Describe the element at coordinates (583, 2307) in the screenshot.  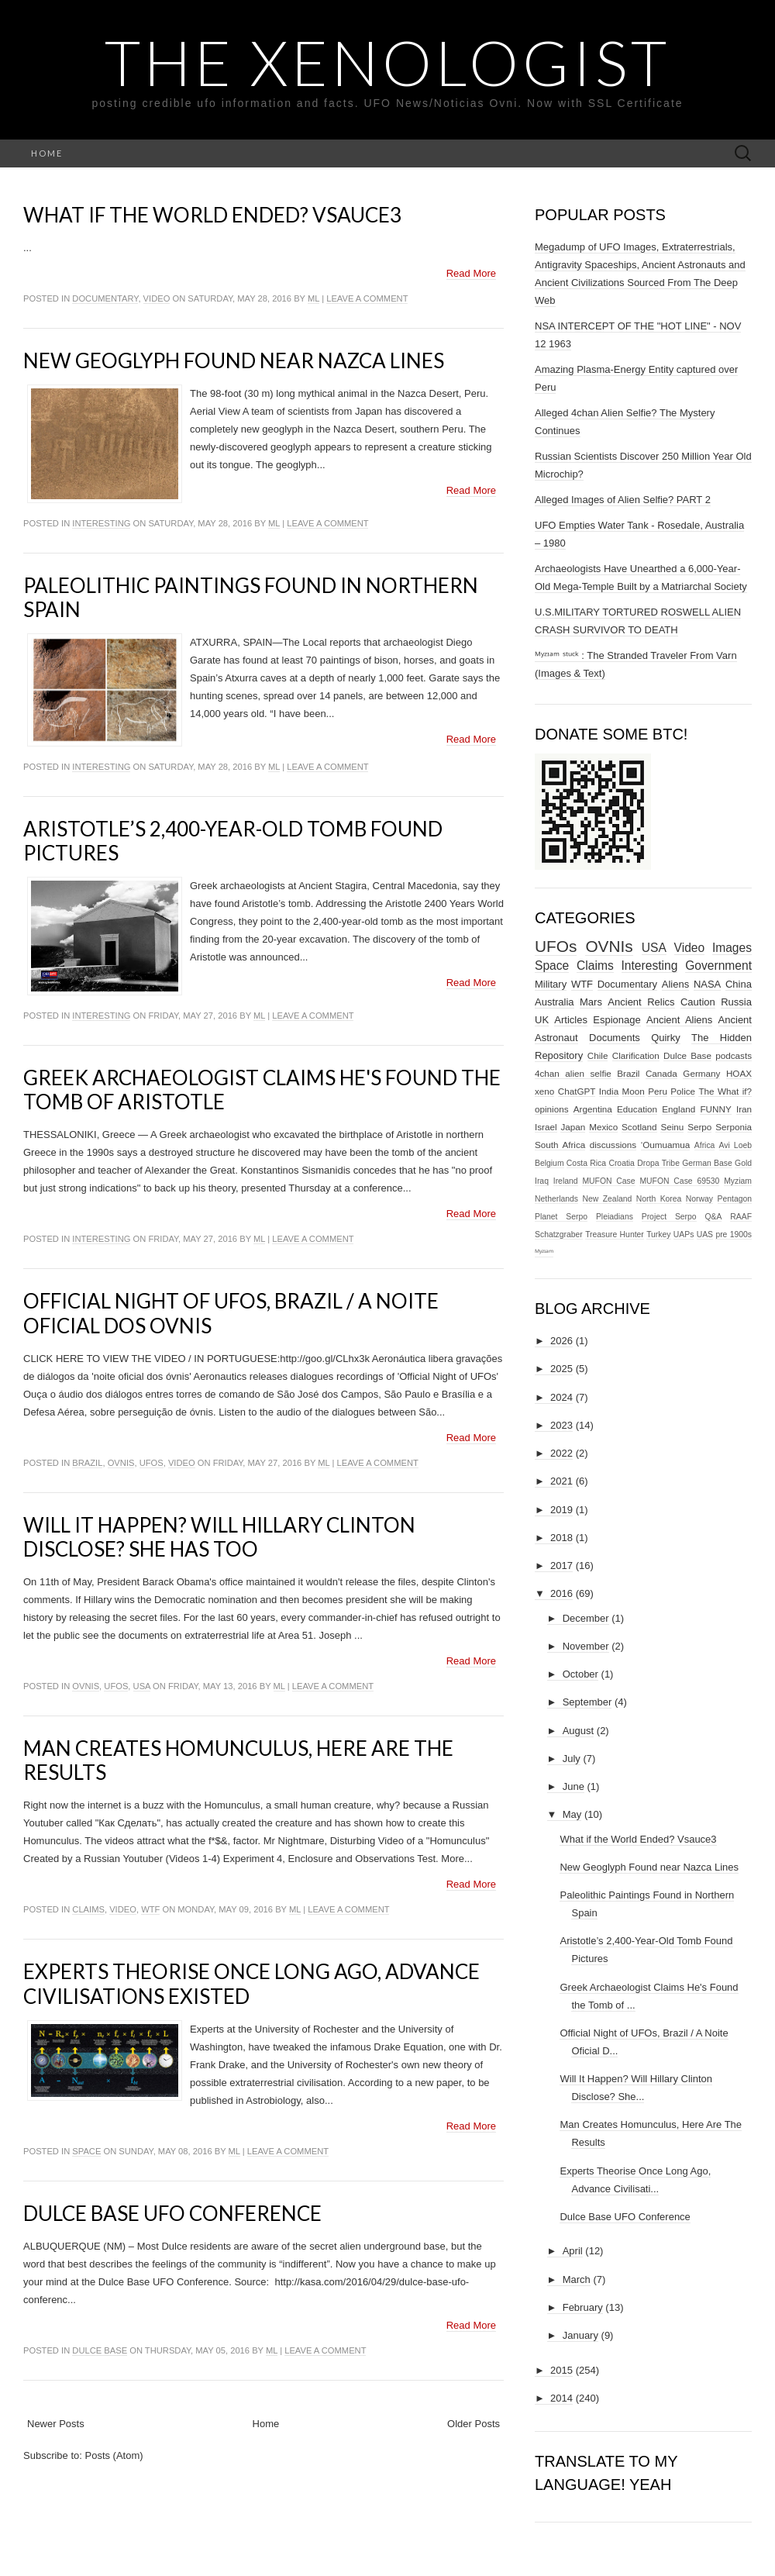
I see `February` at that location.